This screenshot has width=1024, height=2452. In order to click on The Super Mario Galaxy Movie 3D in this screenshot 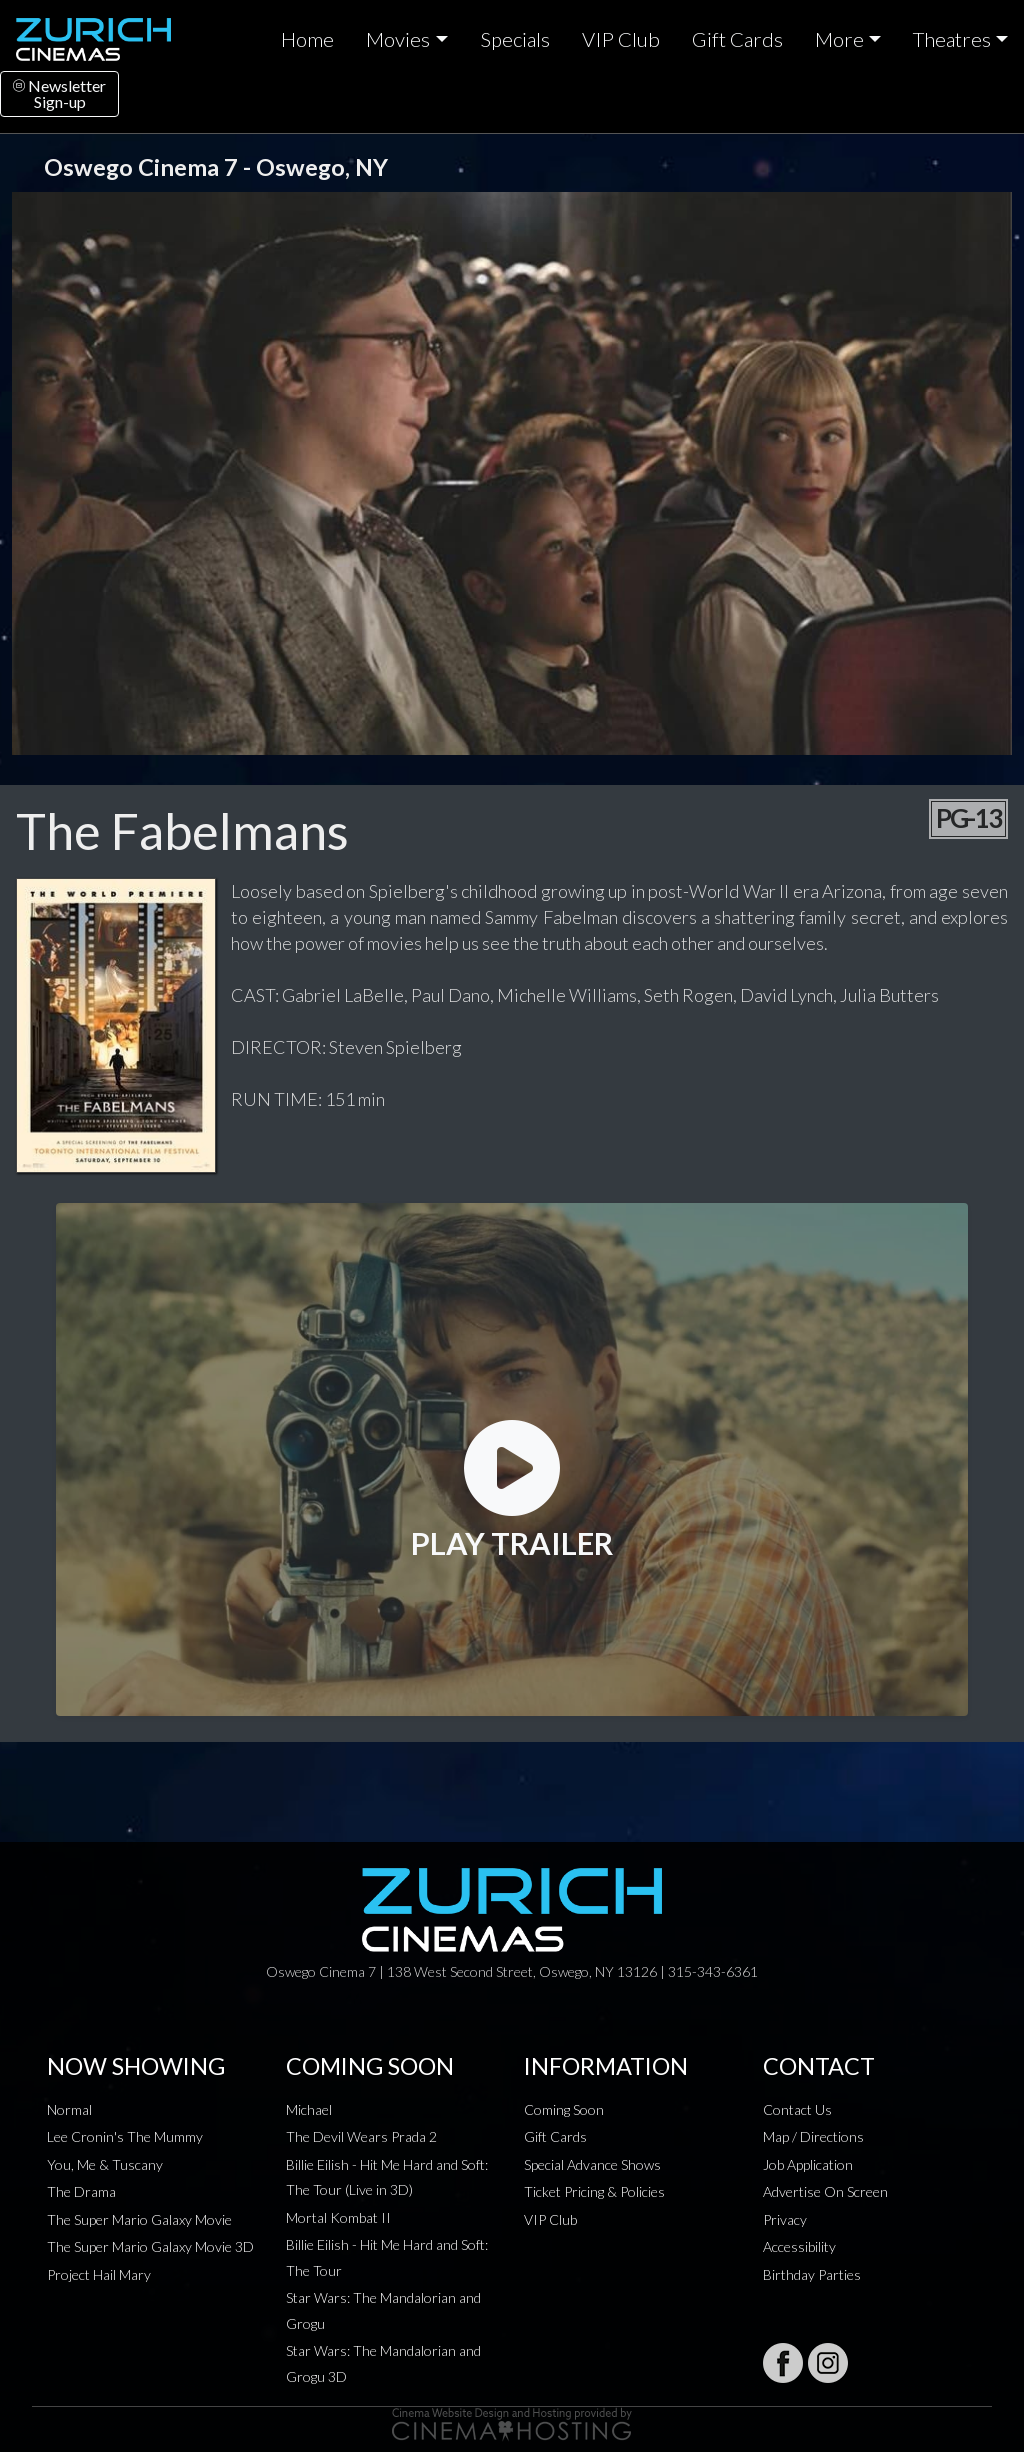, I will do `click(150, 2246)`.